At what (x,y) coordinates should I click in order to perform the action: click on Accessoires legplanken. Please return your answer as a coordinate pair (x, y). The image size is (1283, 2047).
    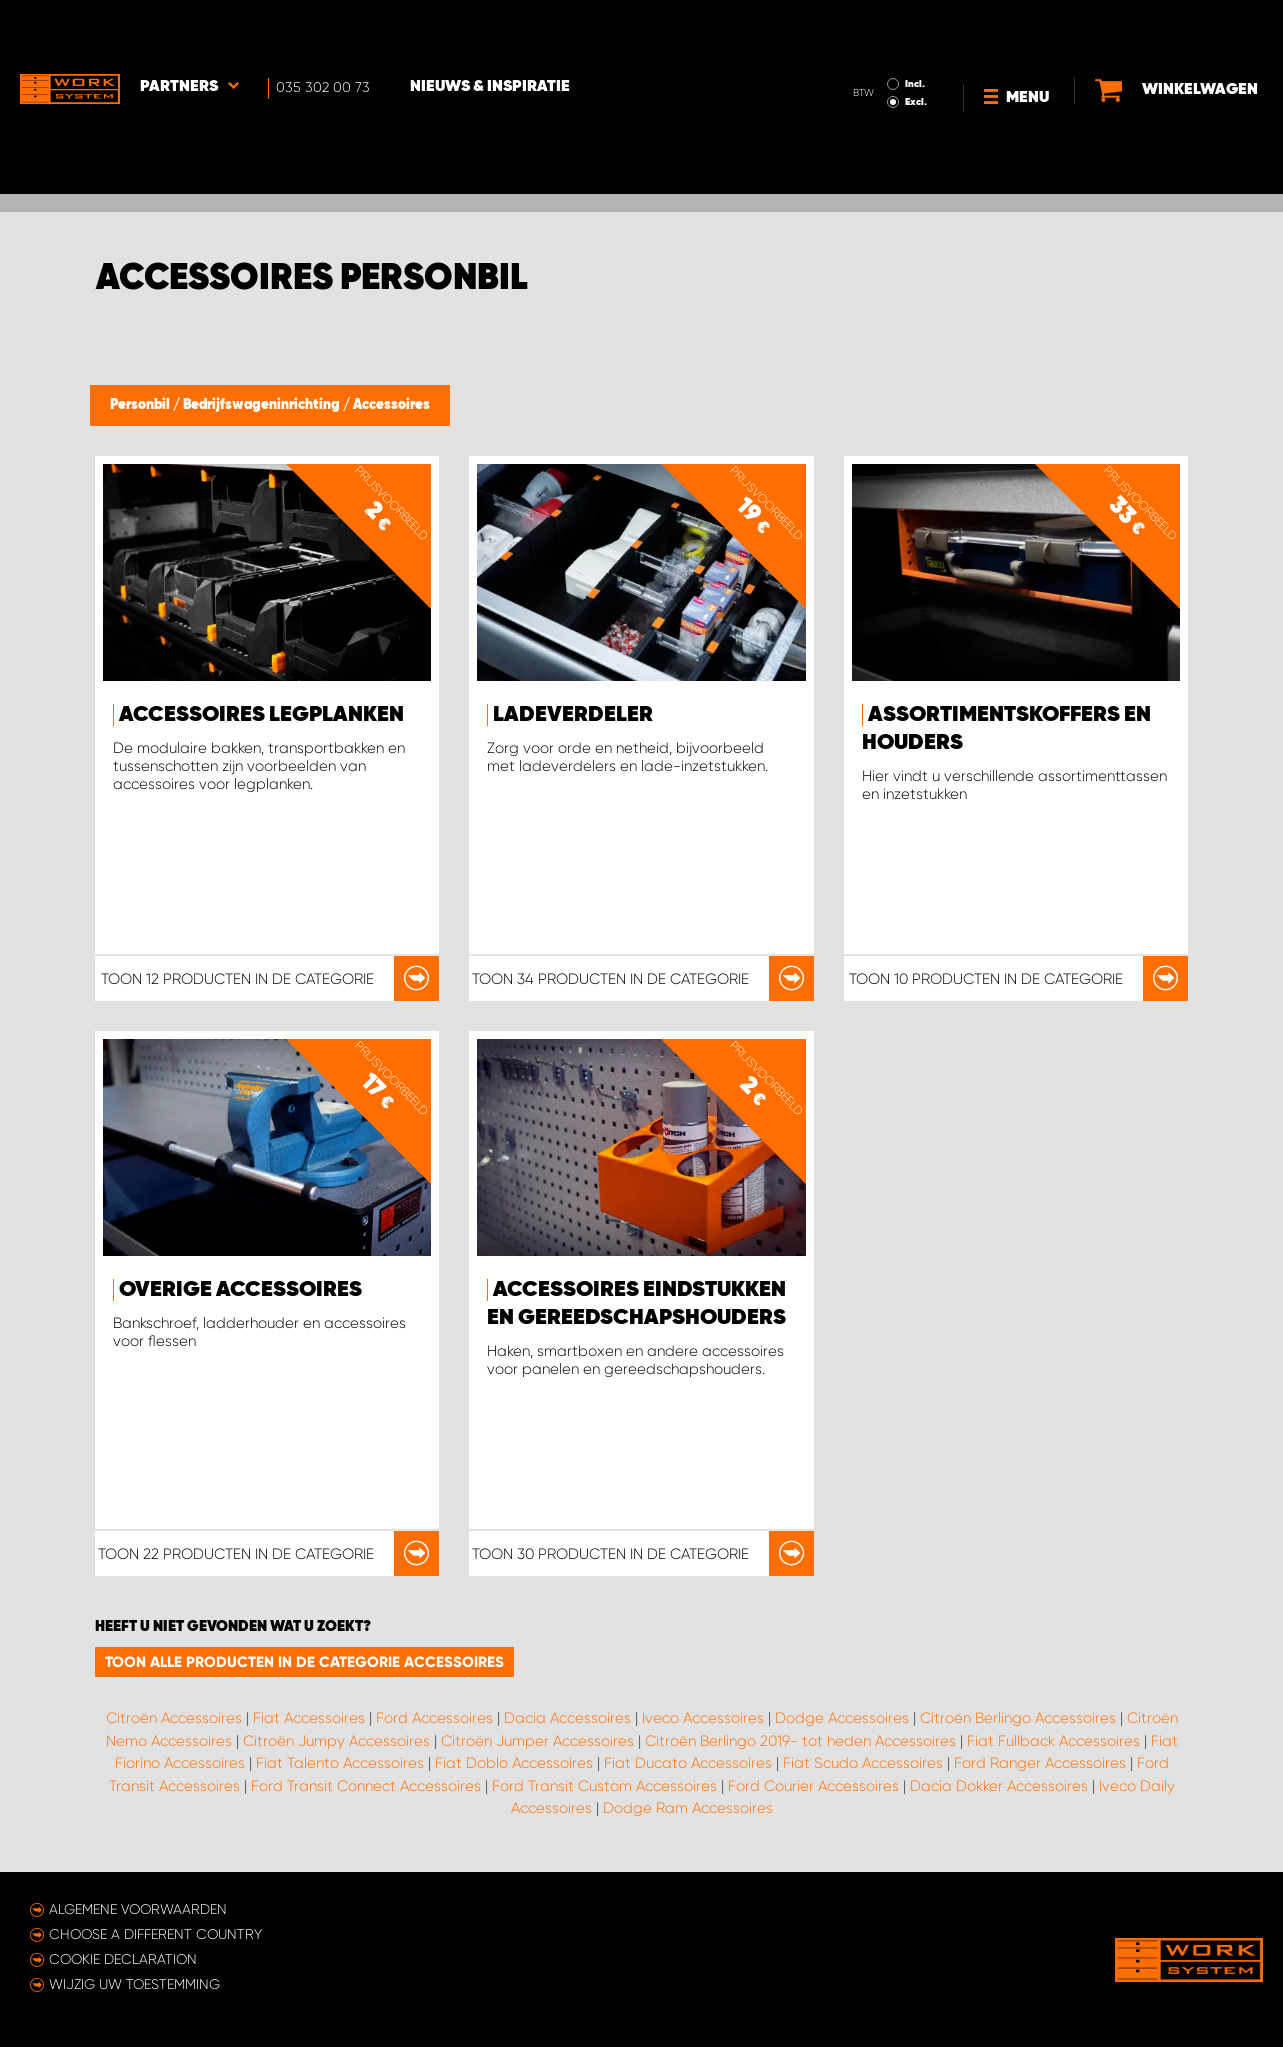
    Looking at the image, I should click on (261, 715).